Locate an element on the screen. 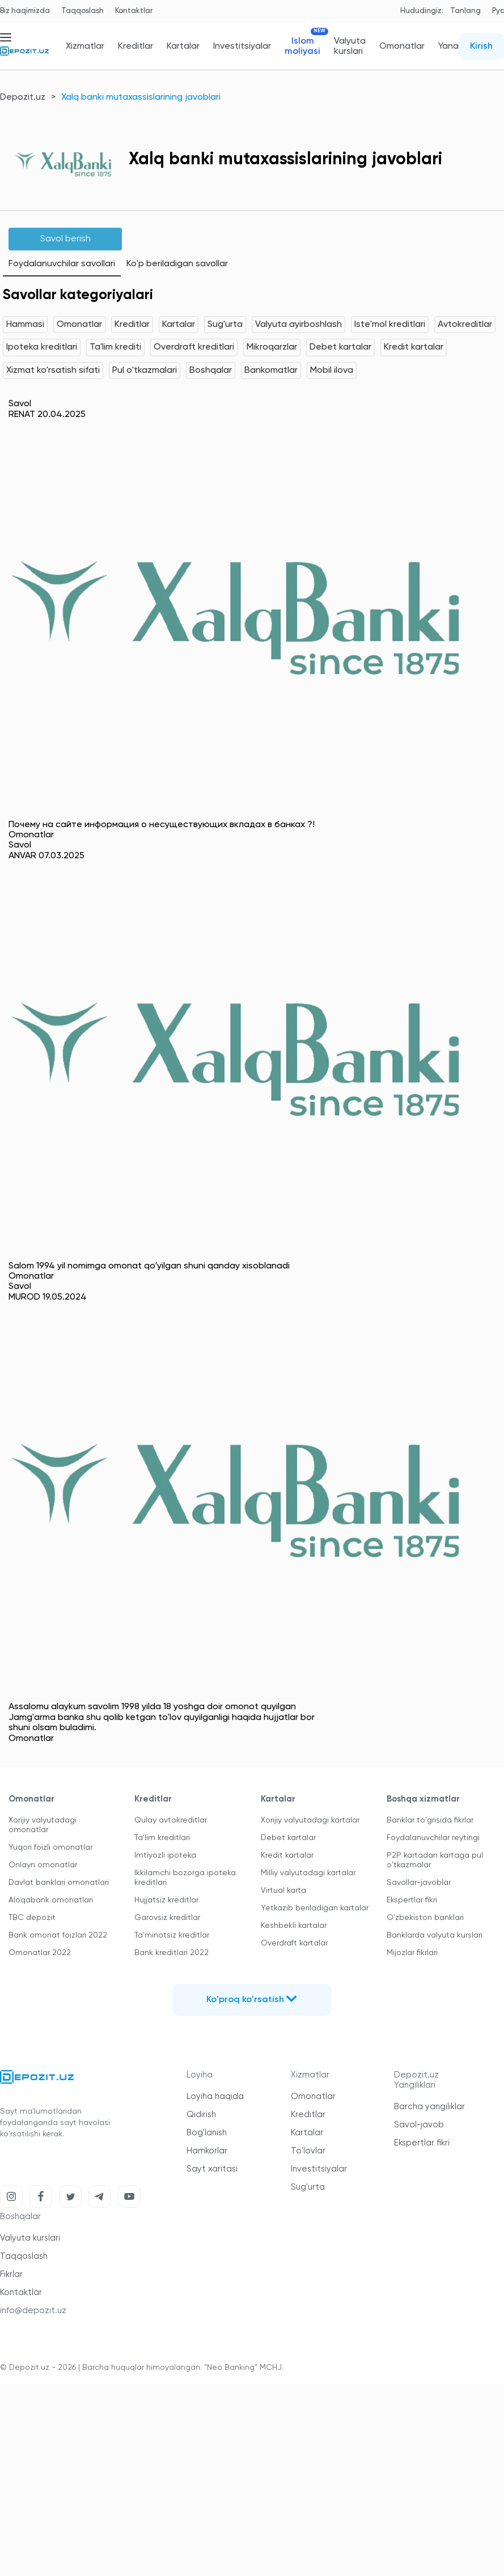 The image size is (504, 2576). Hamkorlar is located at coordinates (207, 2151).